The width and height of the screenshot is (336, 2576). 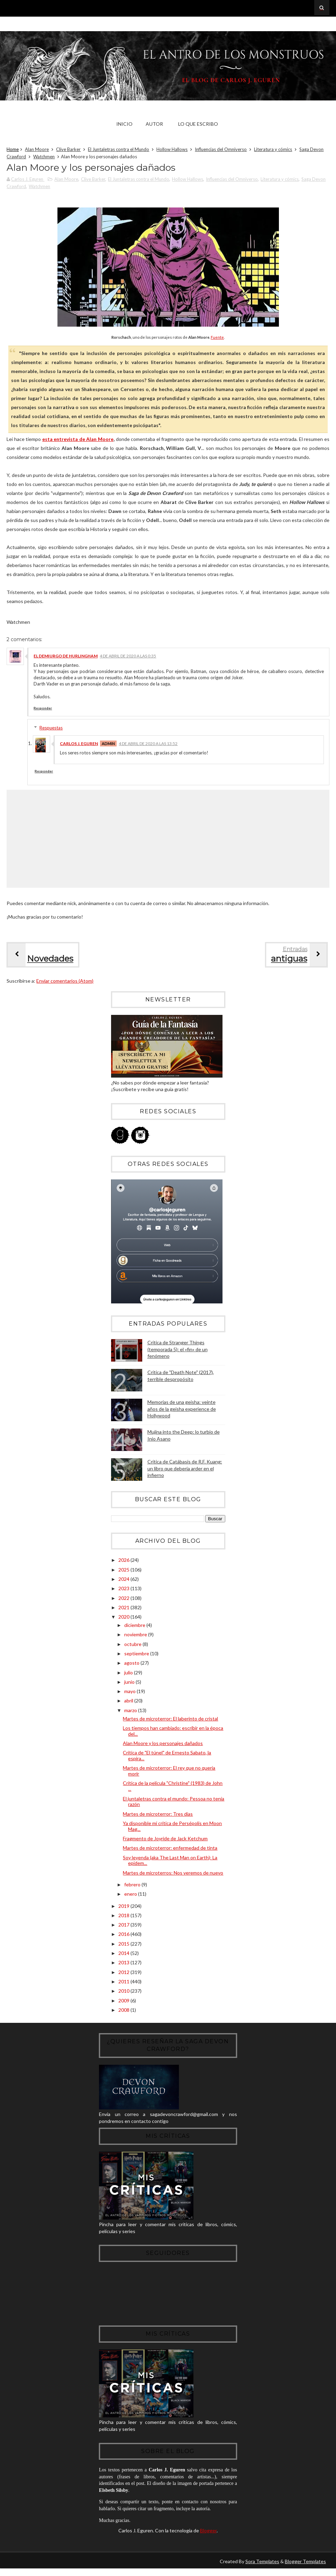 I want to click on Crítica de Catábasis de R.F. Kuang: un libro que debería arder en el infierno, so click(x=184, y=1469).